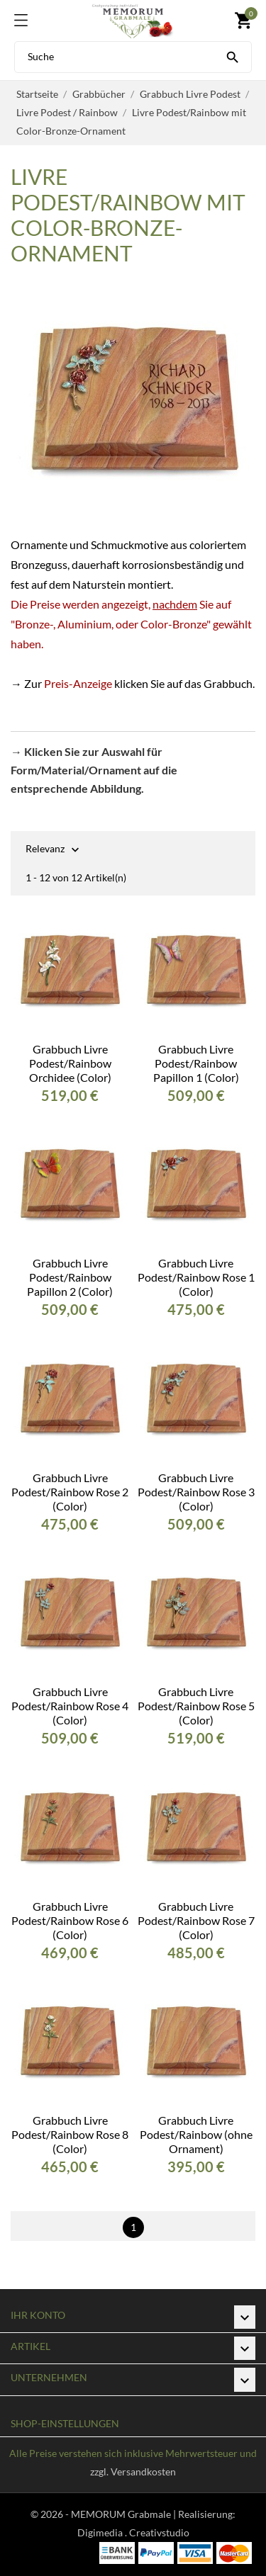 Image resolution: width=266 pixels, height=2576 pixels. What do you see at coordinates (69, 1706) in the screenshot?
I see `Grabbuch Livre Podest/Rainbow Rose 4 (Color)` at bounding box center [69, 1706].